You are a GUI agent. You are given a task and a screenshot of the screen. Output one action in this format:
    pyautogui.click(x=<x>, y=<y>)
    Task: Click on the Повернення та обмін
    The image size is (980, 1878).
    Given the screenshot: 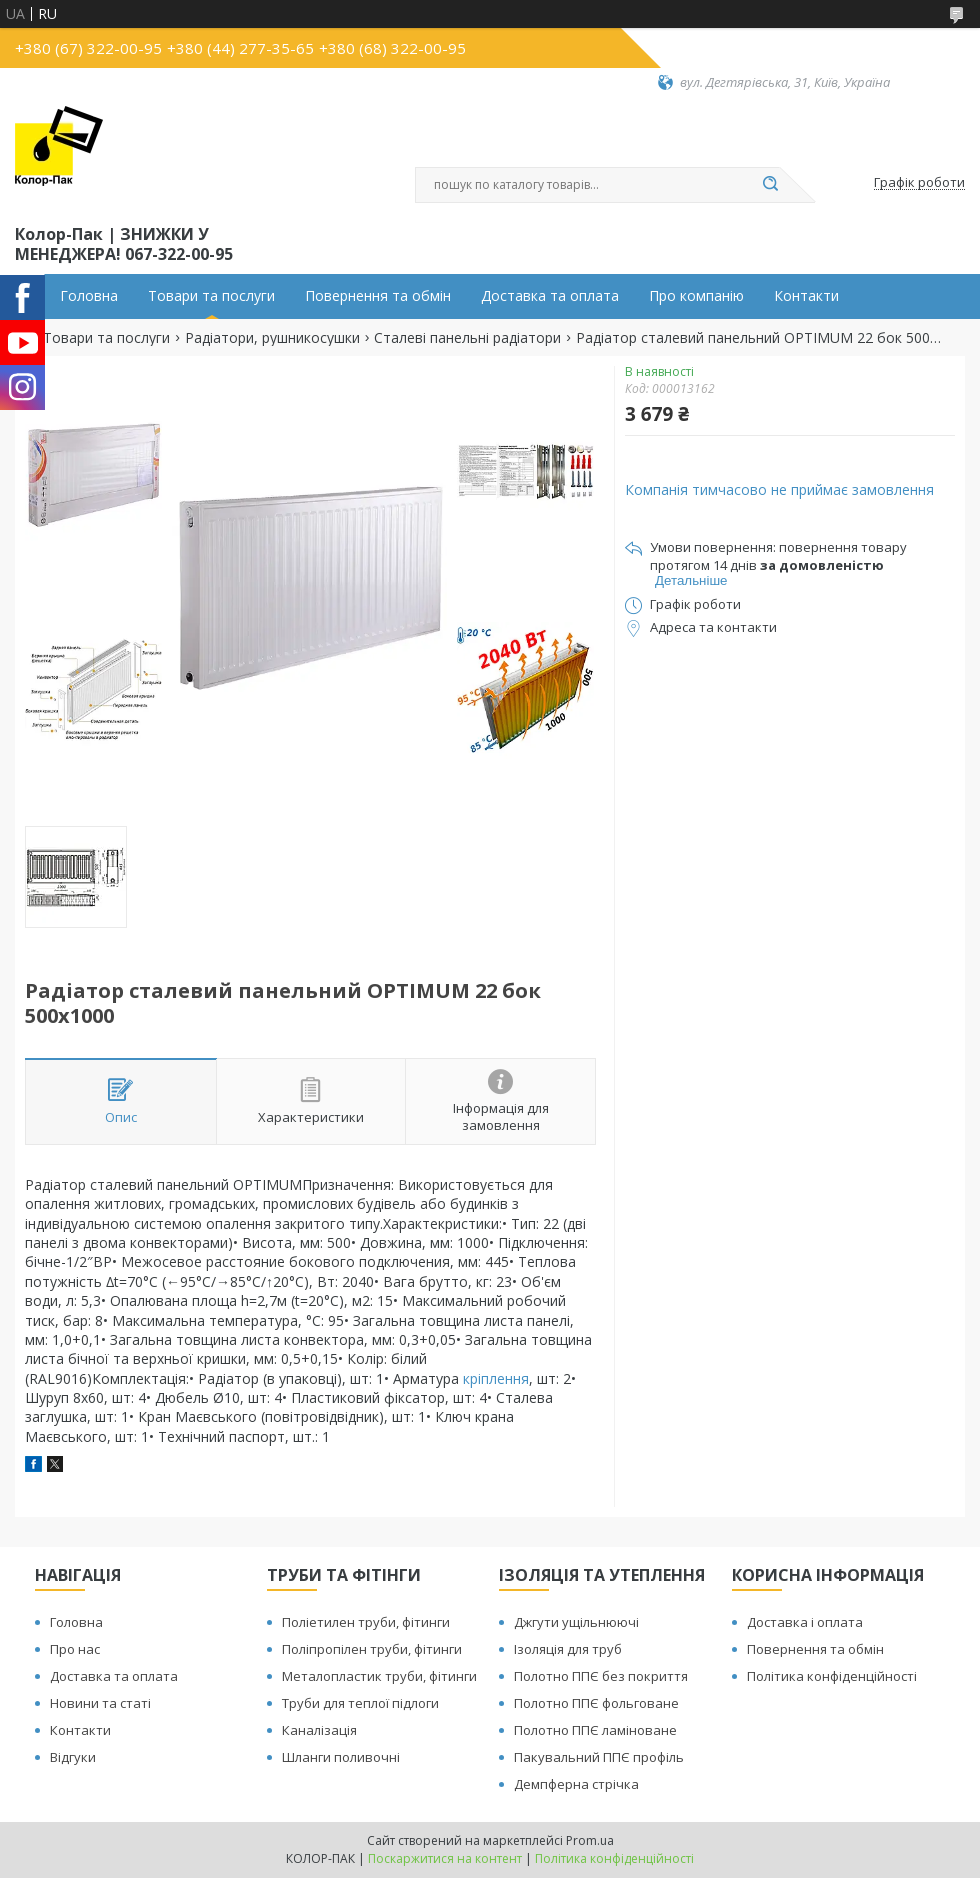 What is the action you would take?
    pyautogui.click(x=378, y=296)
    